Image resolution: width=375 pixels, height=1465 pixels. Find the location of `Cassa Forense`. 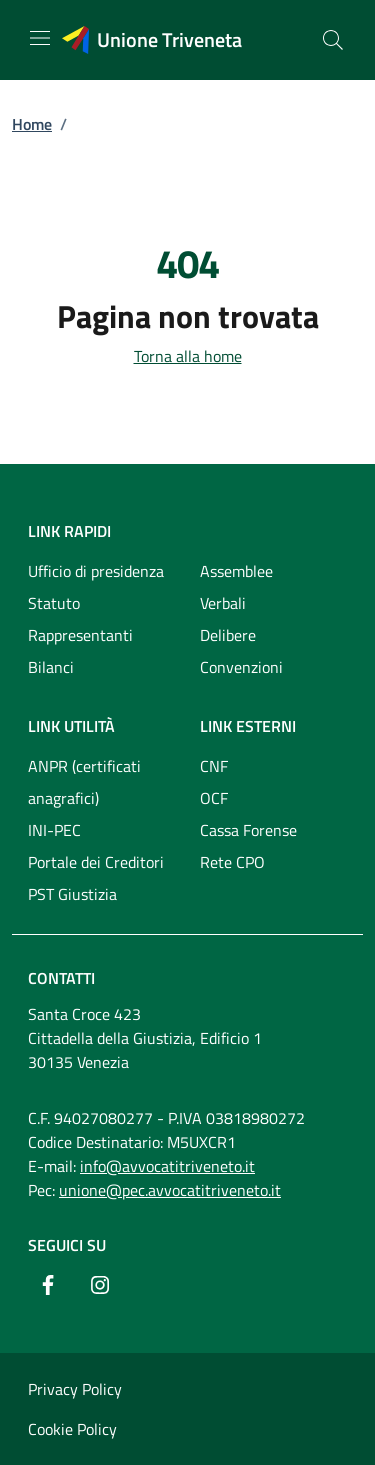

Cassa Forense is located at coordinates (248, 830).